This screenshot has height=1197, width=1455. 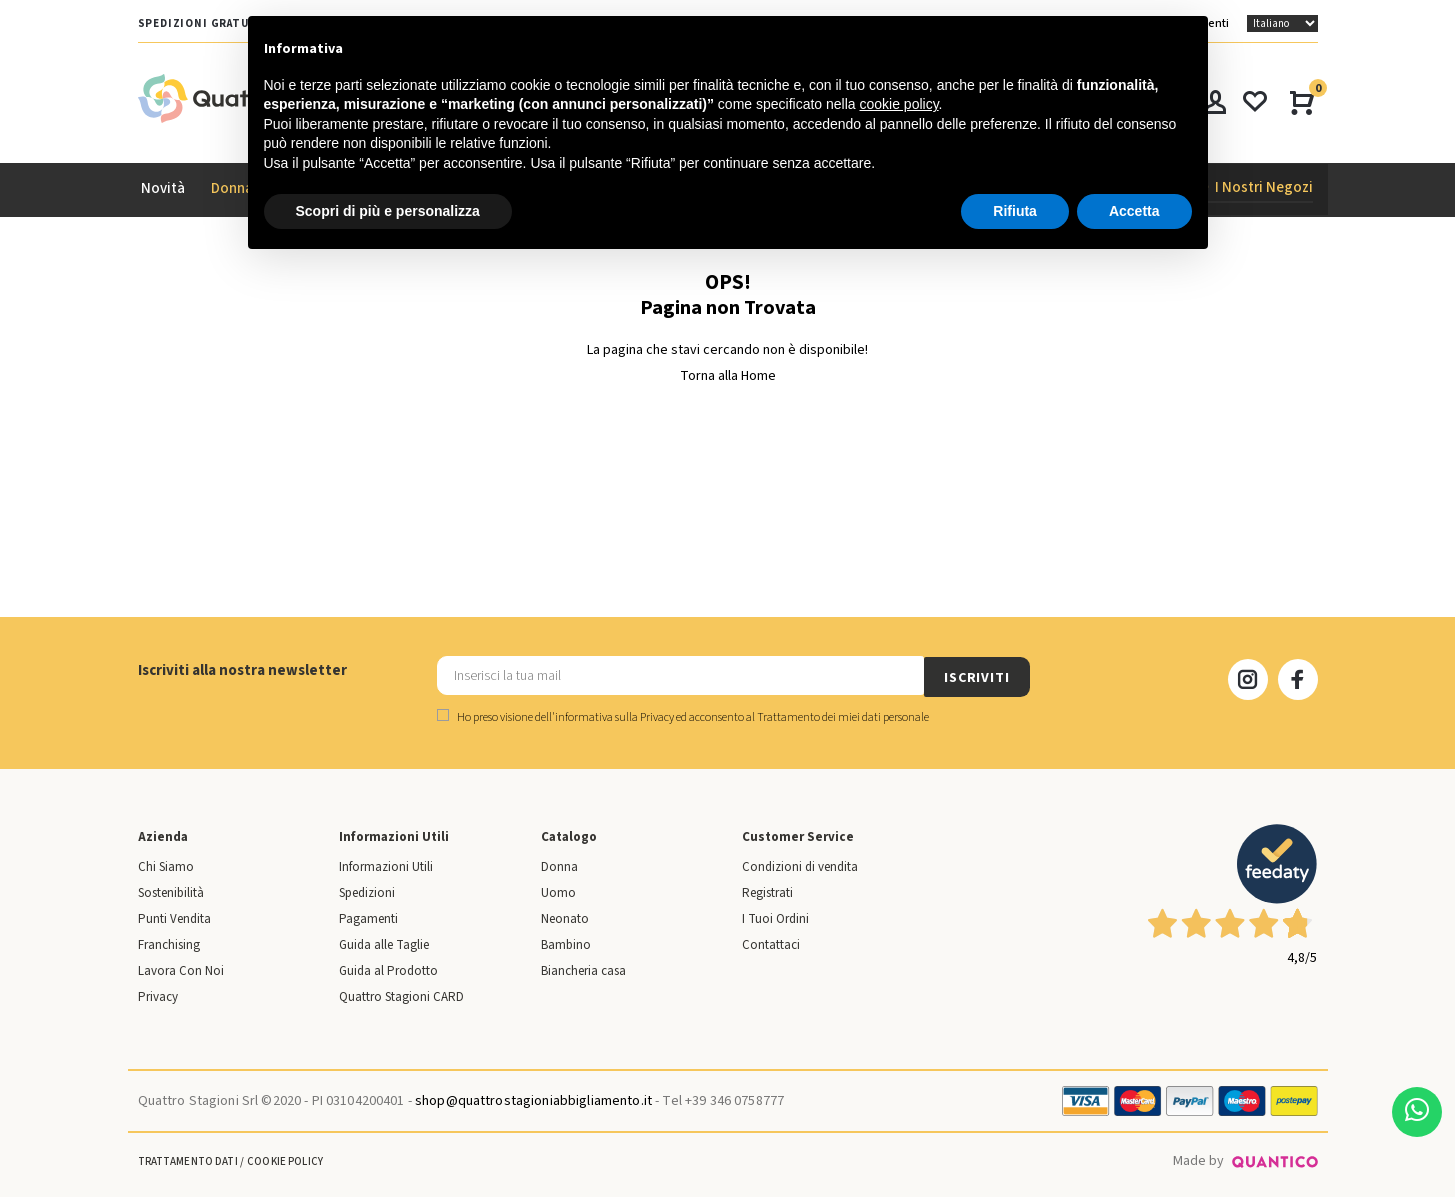 What do you see at coordinates (158, 995) in the screenshot?
I see `Privacy` at bounding box center [158, 995].